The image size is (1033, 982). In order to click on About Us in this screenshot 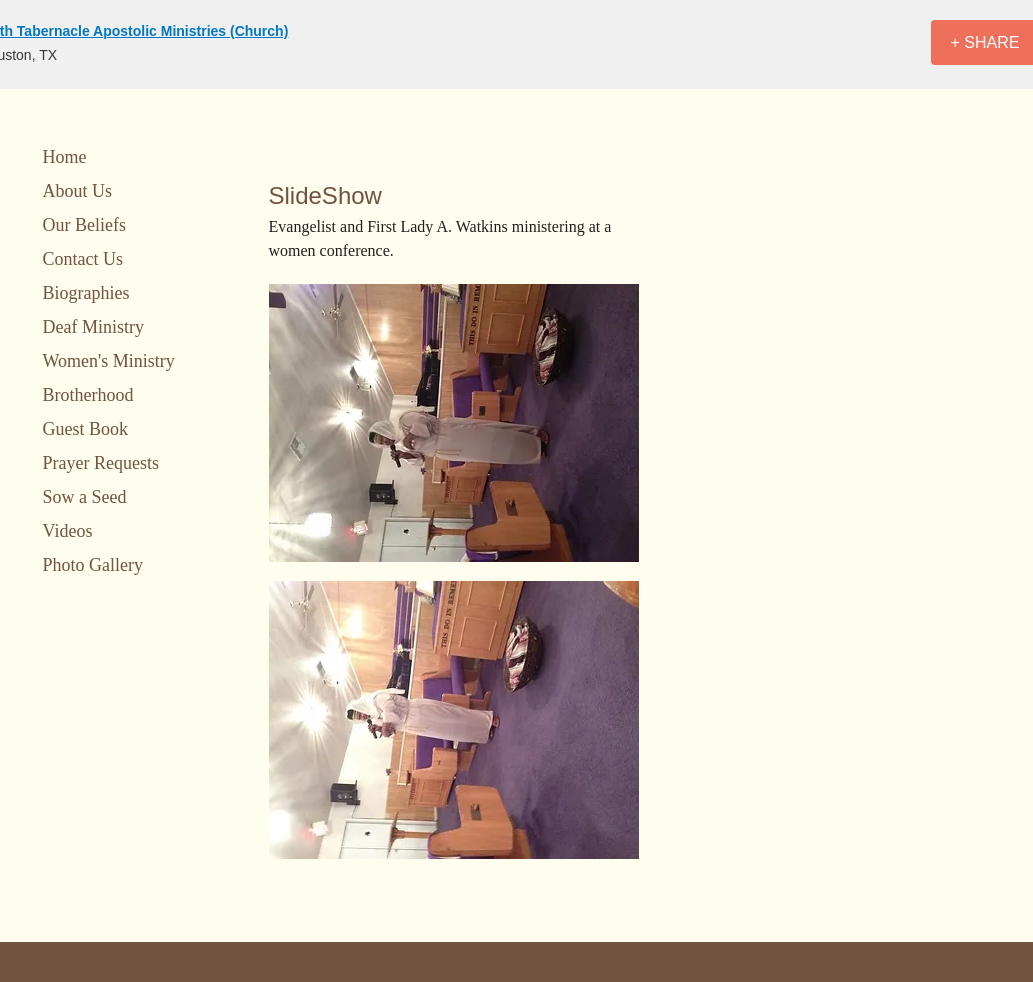, I will do `click(78, 191)`.